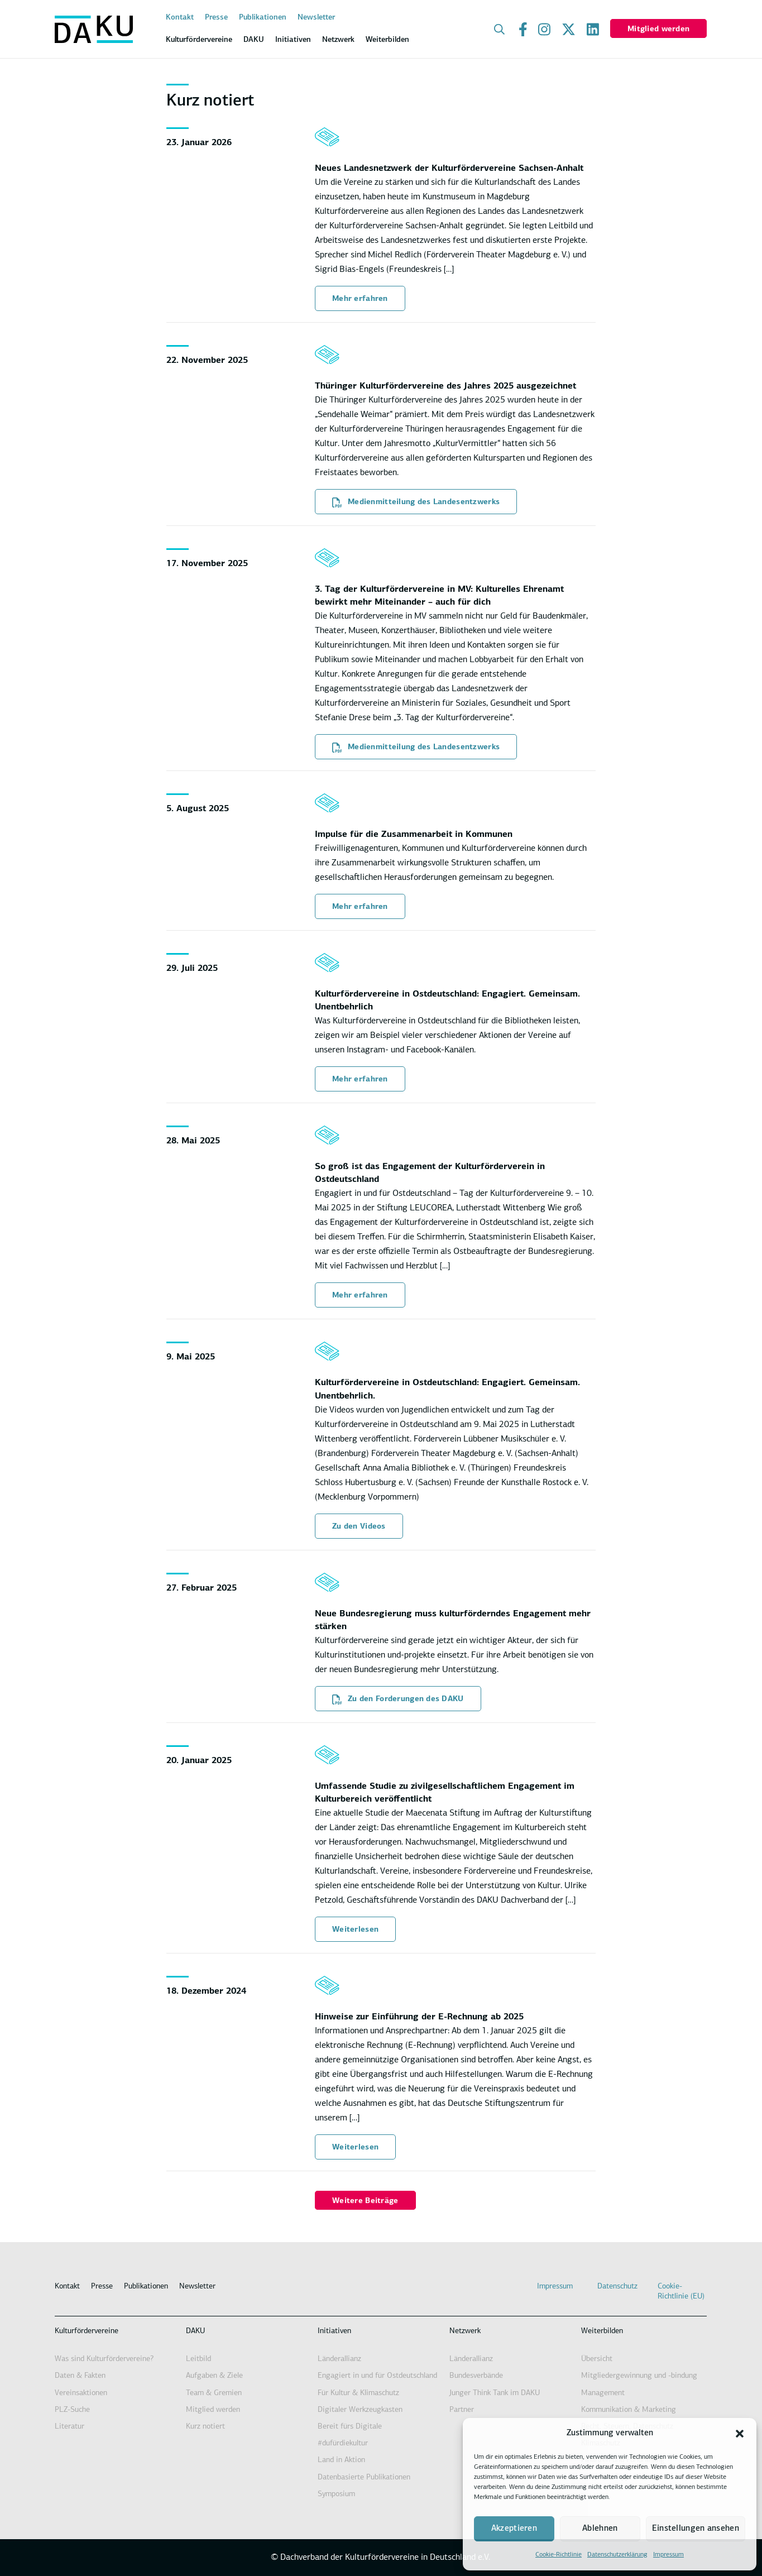 The width and height of the screenshot is (762, 2576). Describe the element at coordinates (216, 17) in the screenshot. I see `Presse` at that location.